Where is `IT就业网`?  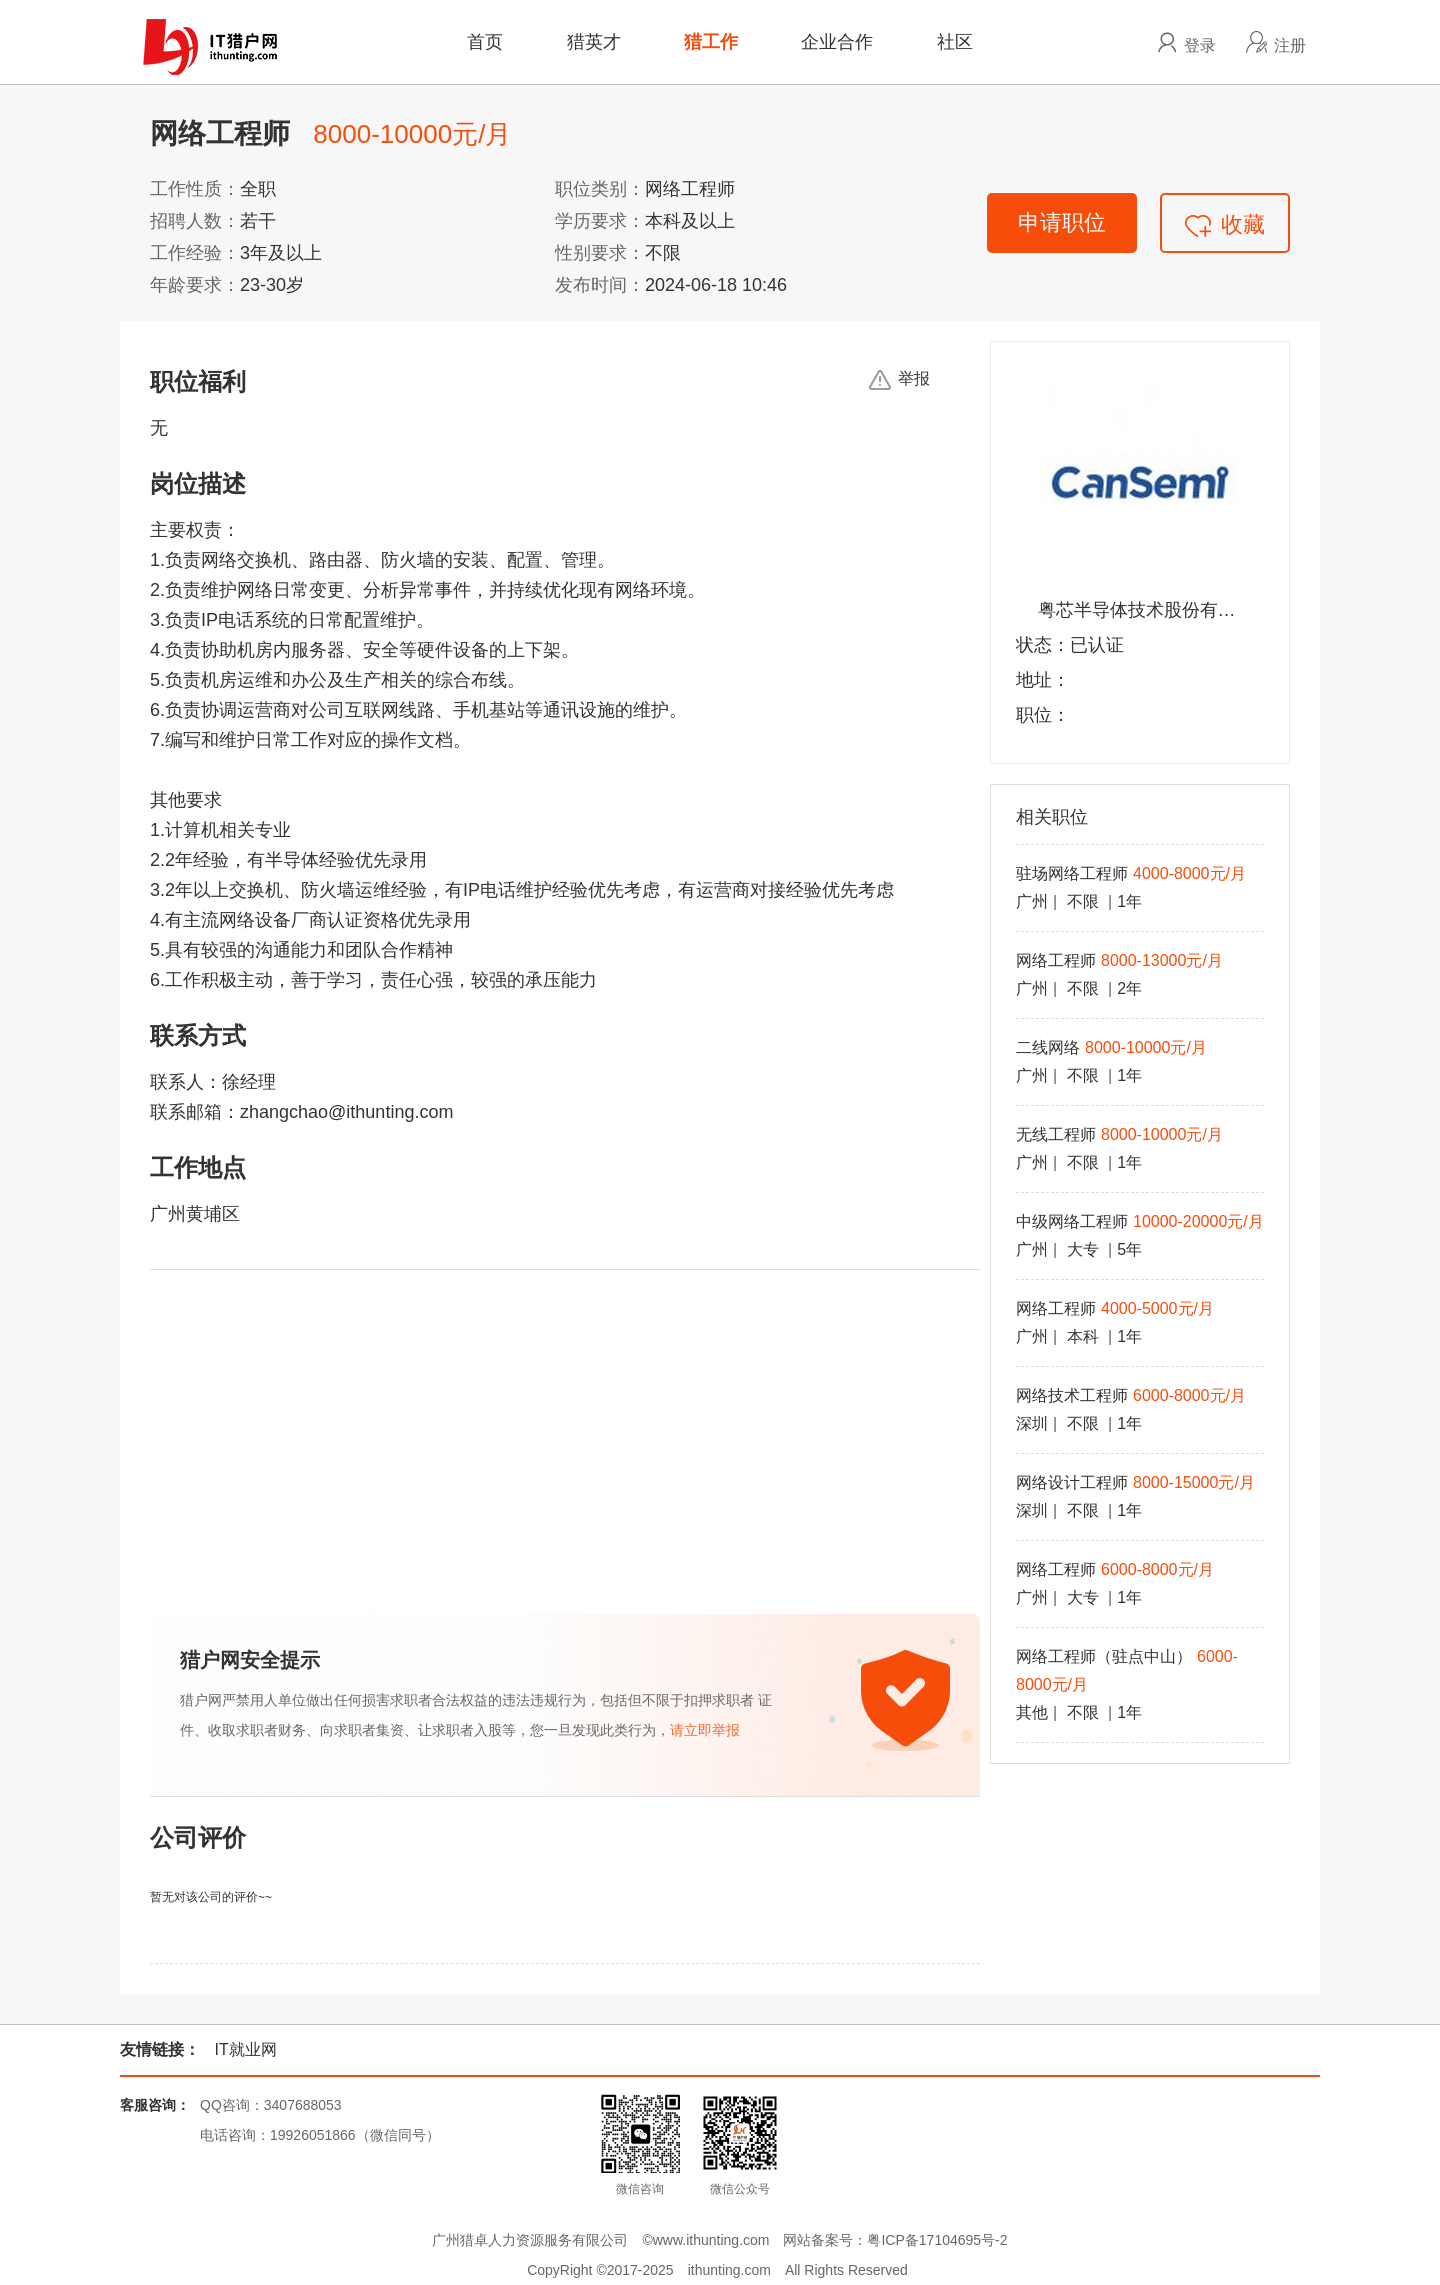 IT就业网 is located at coordinates (245, 2049).